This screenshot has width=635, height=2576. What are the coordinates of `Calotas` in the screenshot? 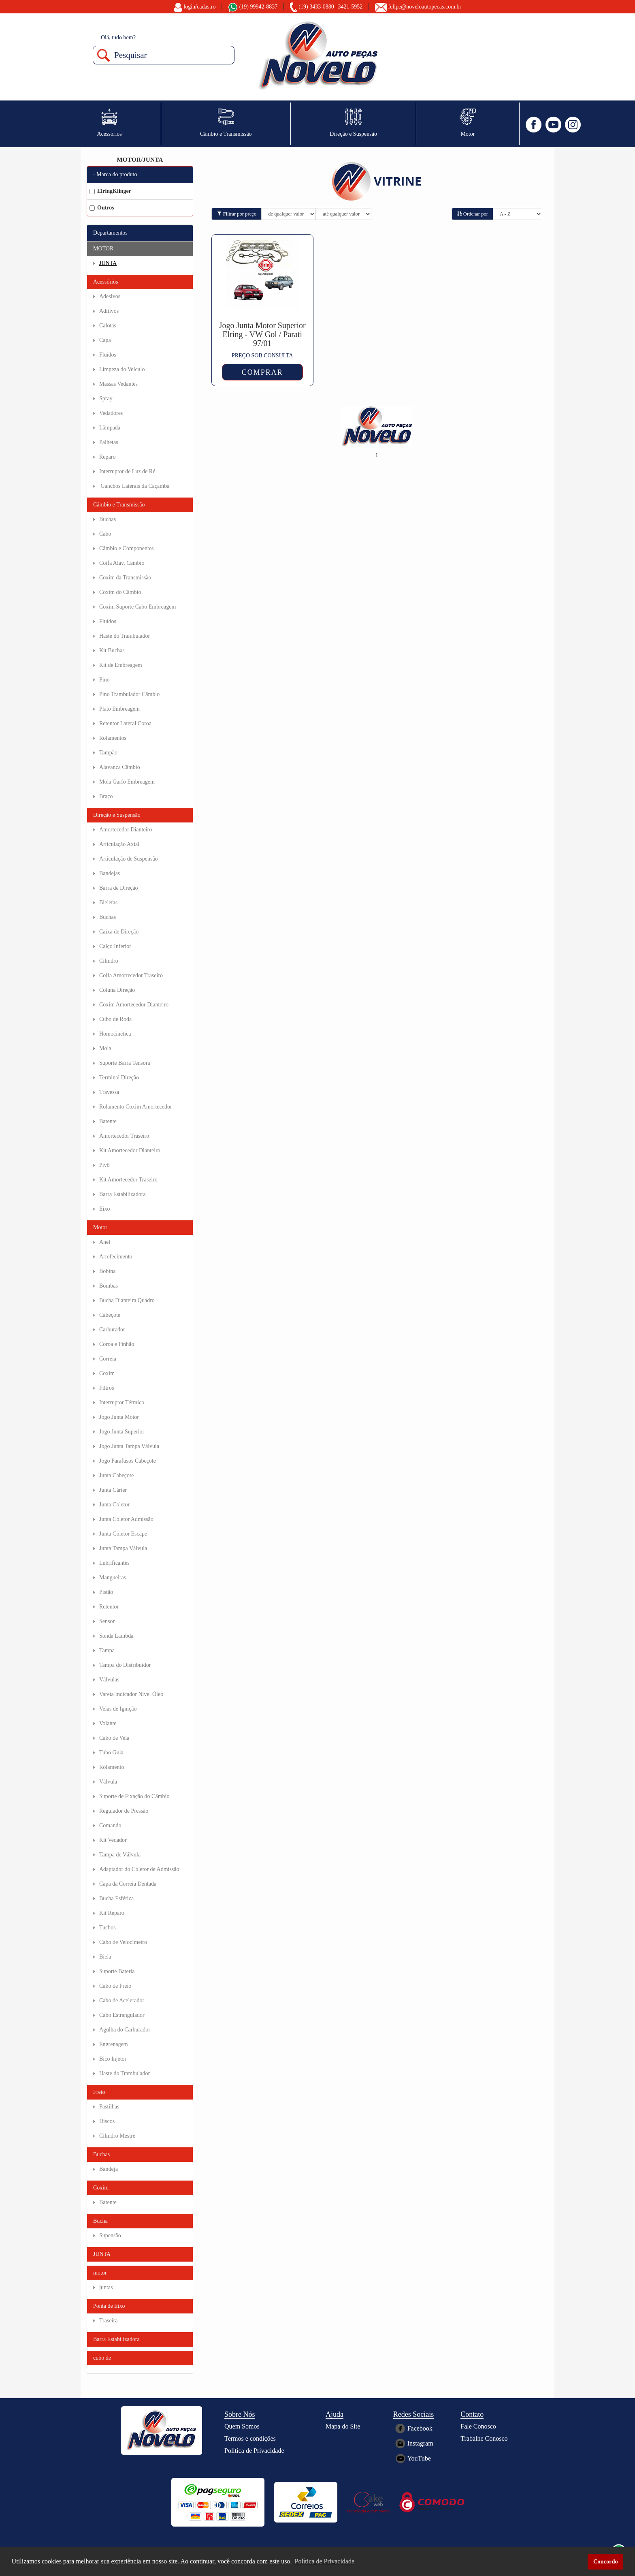 It's located at (107, 326).